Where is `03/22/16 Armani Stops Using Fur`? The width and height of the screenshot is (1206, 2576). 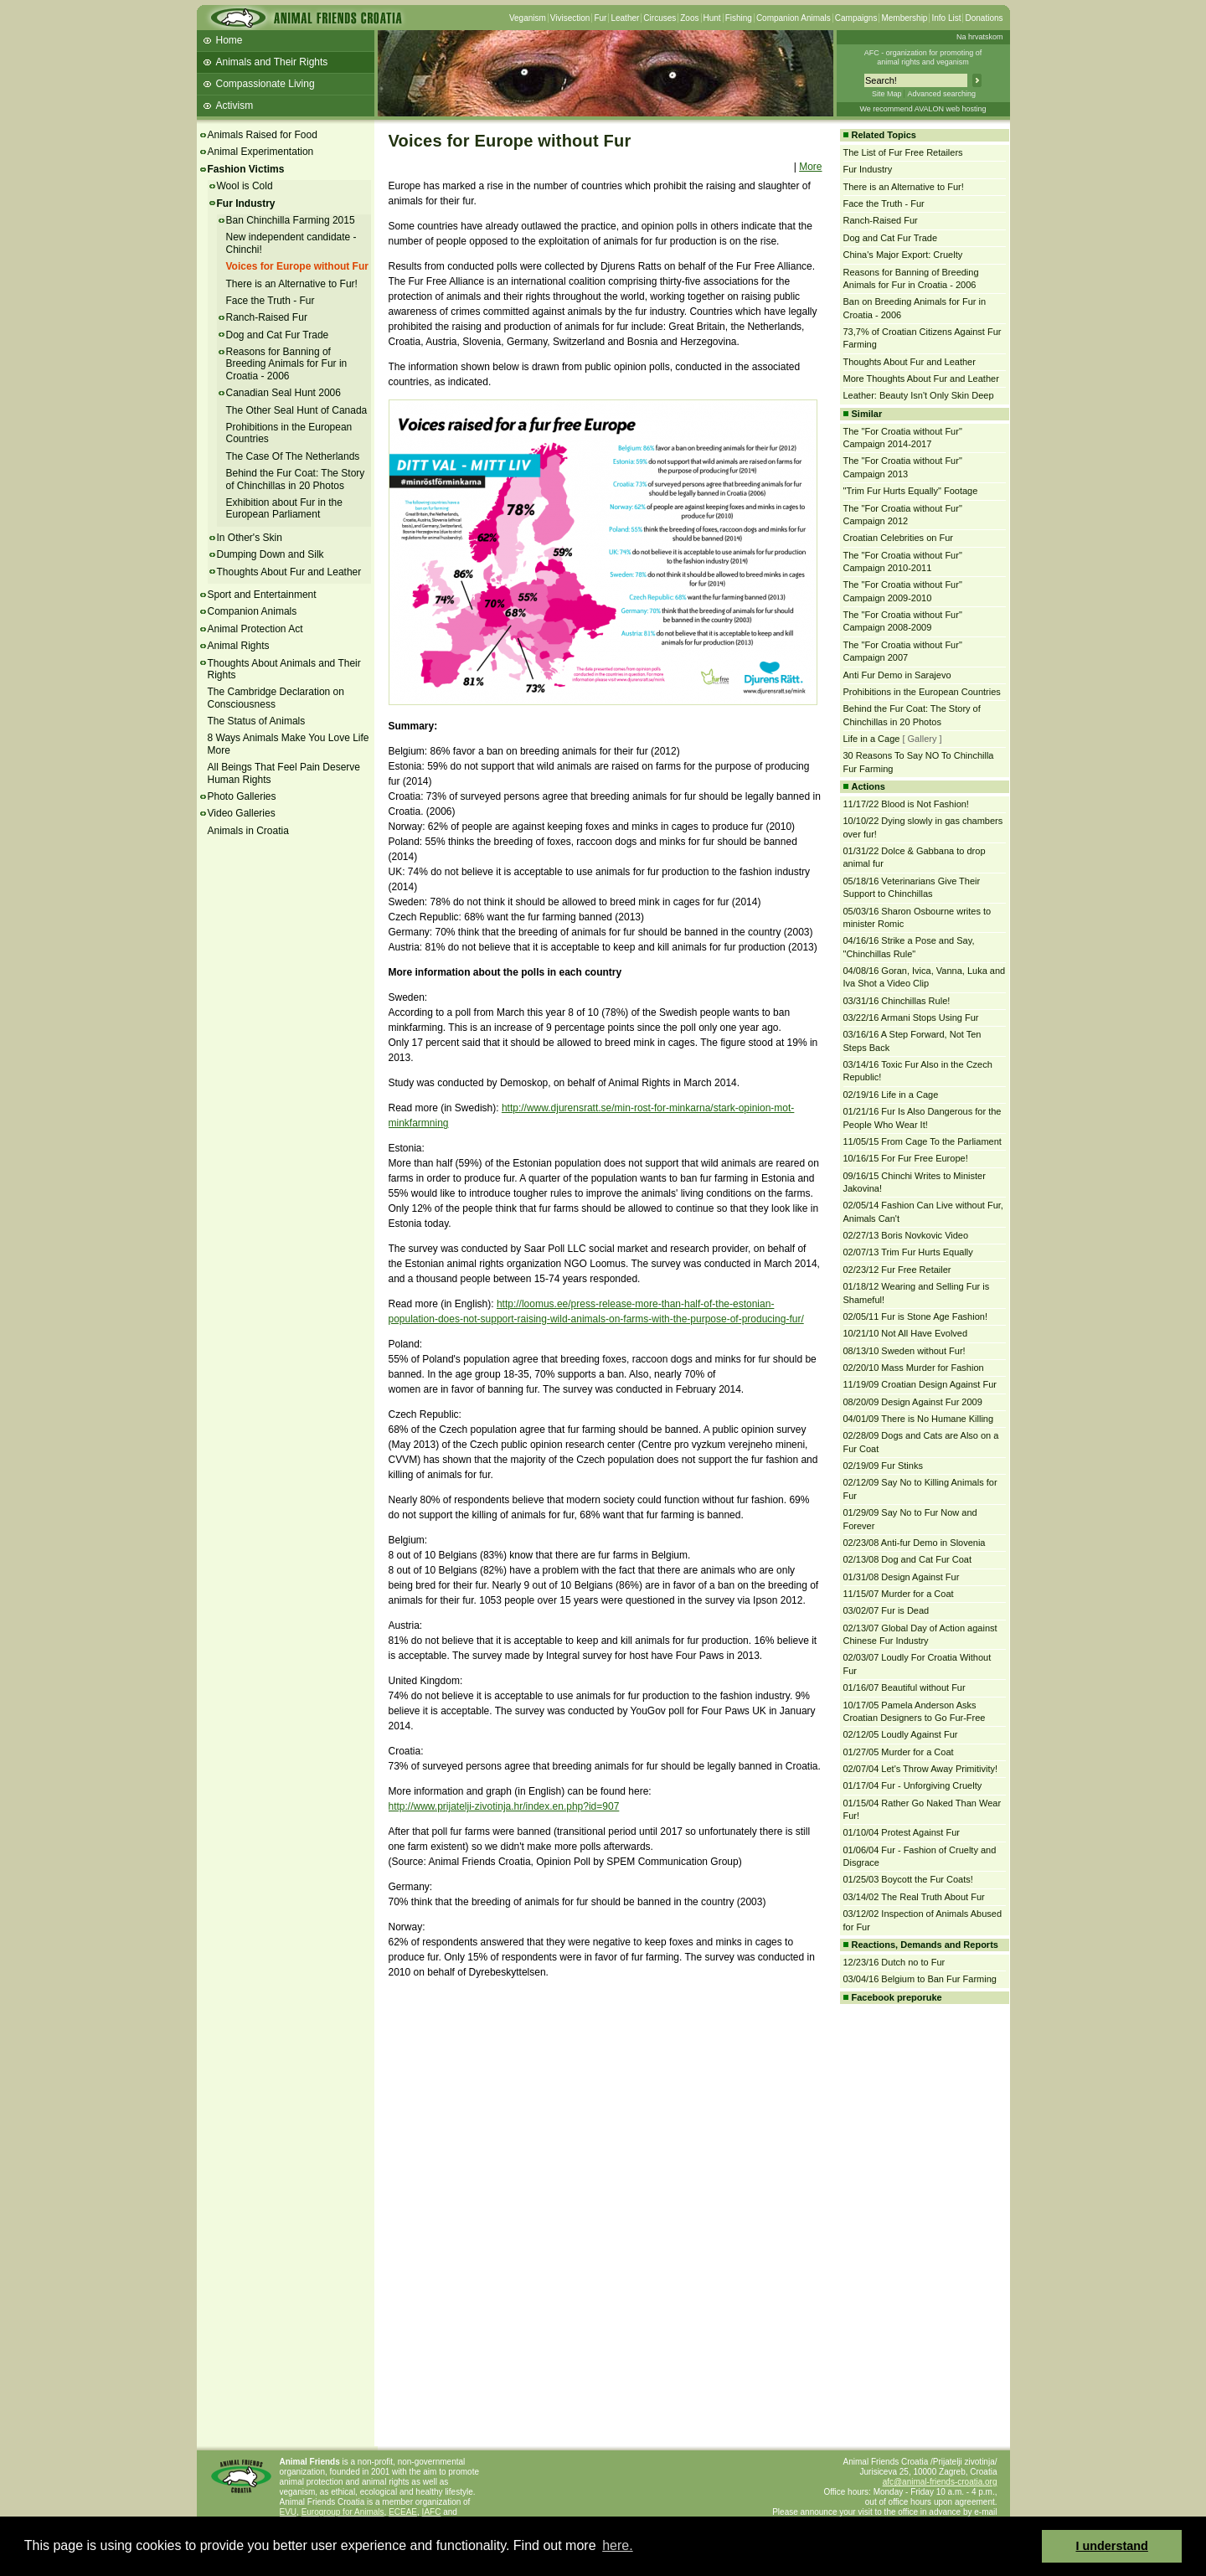
03/22/16 Armani Stops Using Fur is located at coordinates (911, 1017).